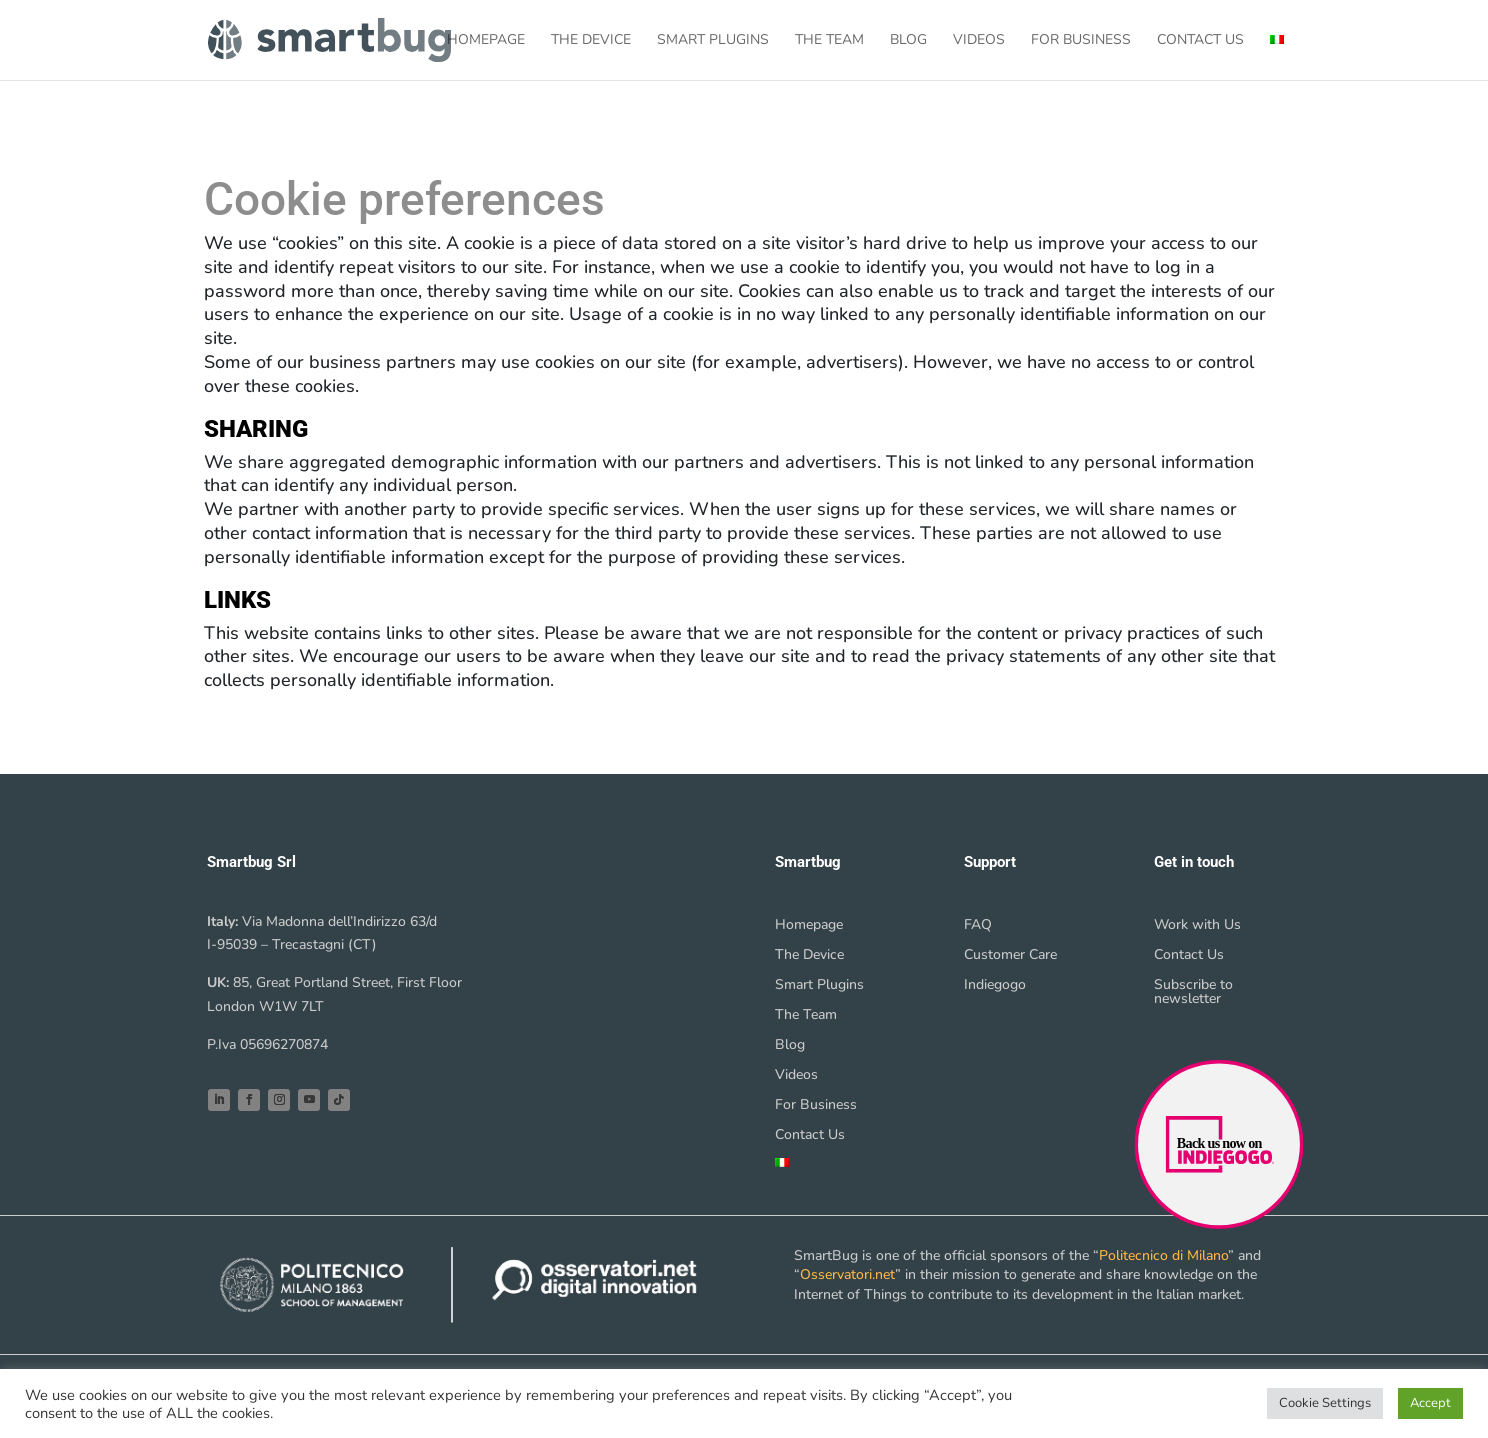  I want to click on The Device, so click(591, 41).